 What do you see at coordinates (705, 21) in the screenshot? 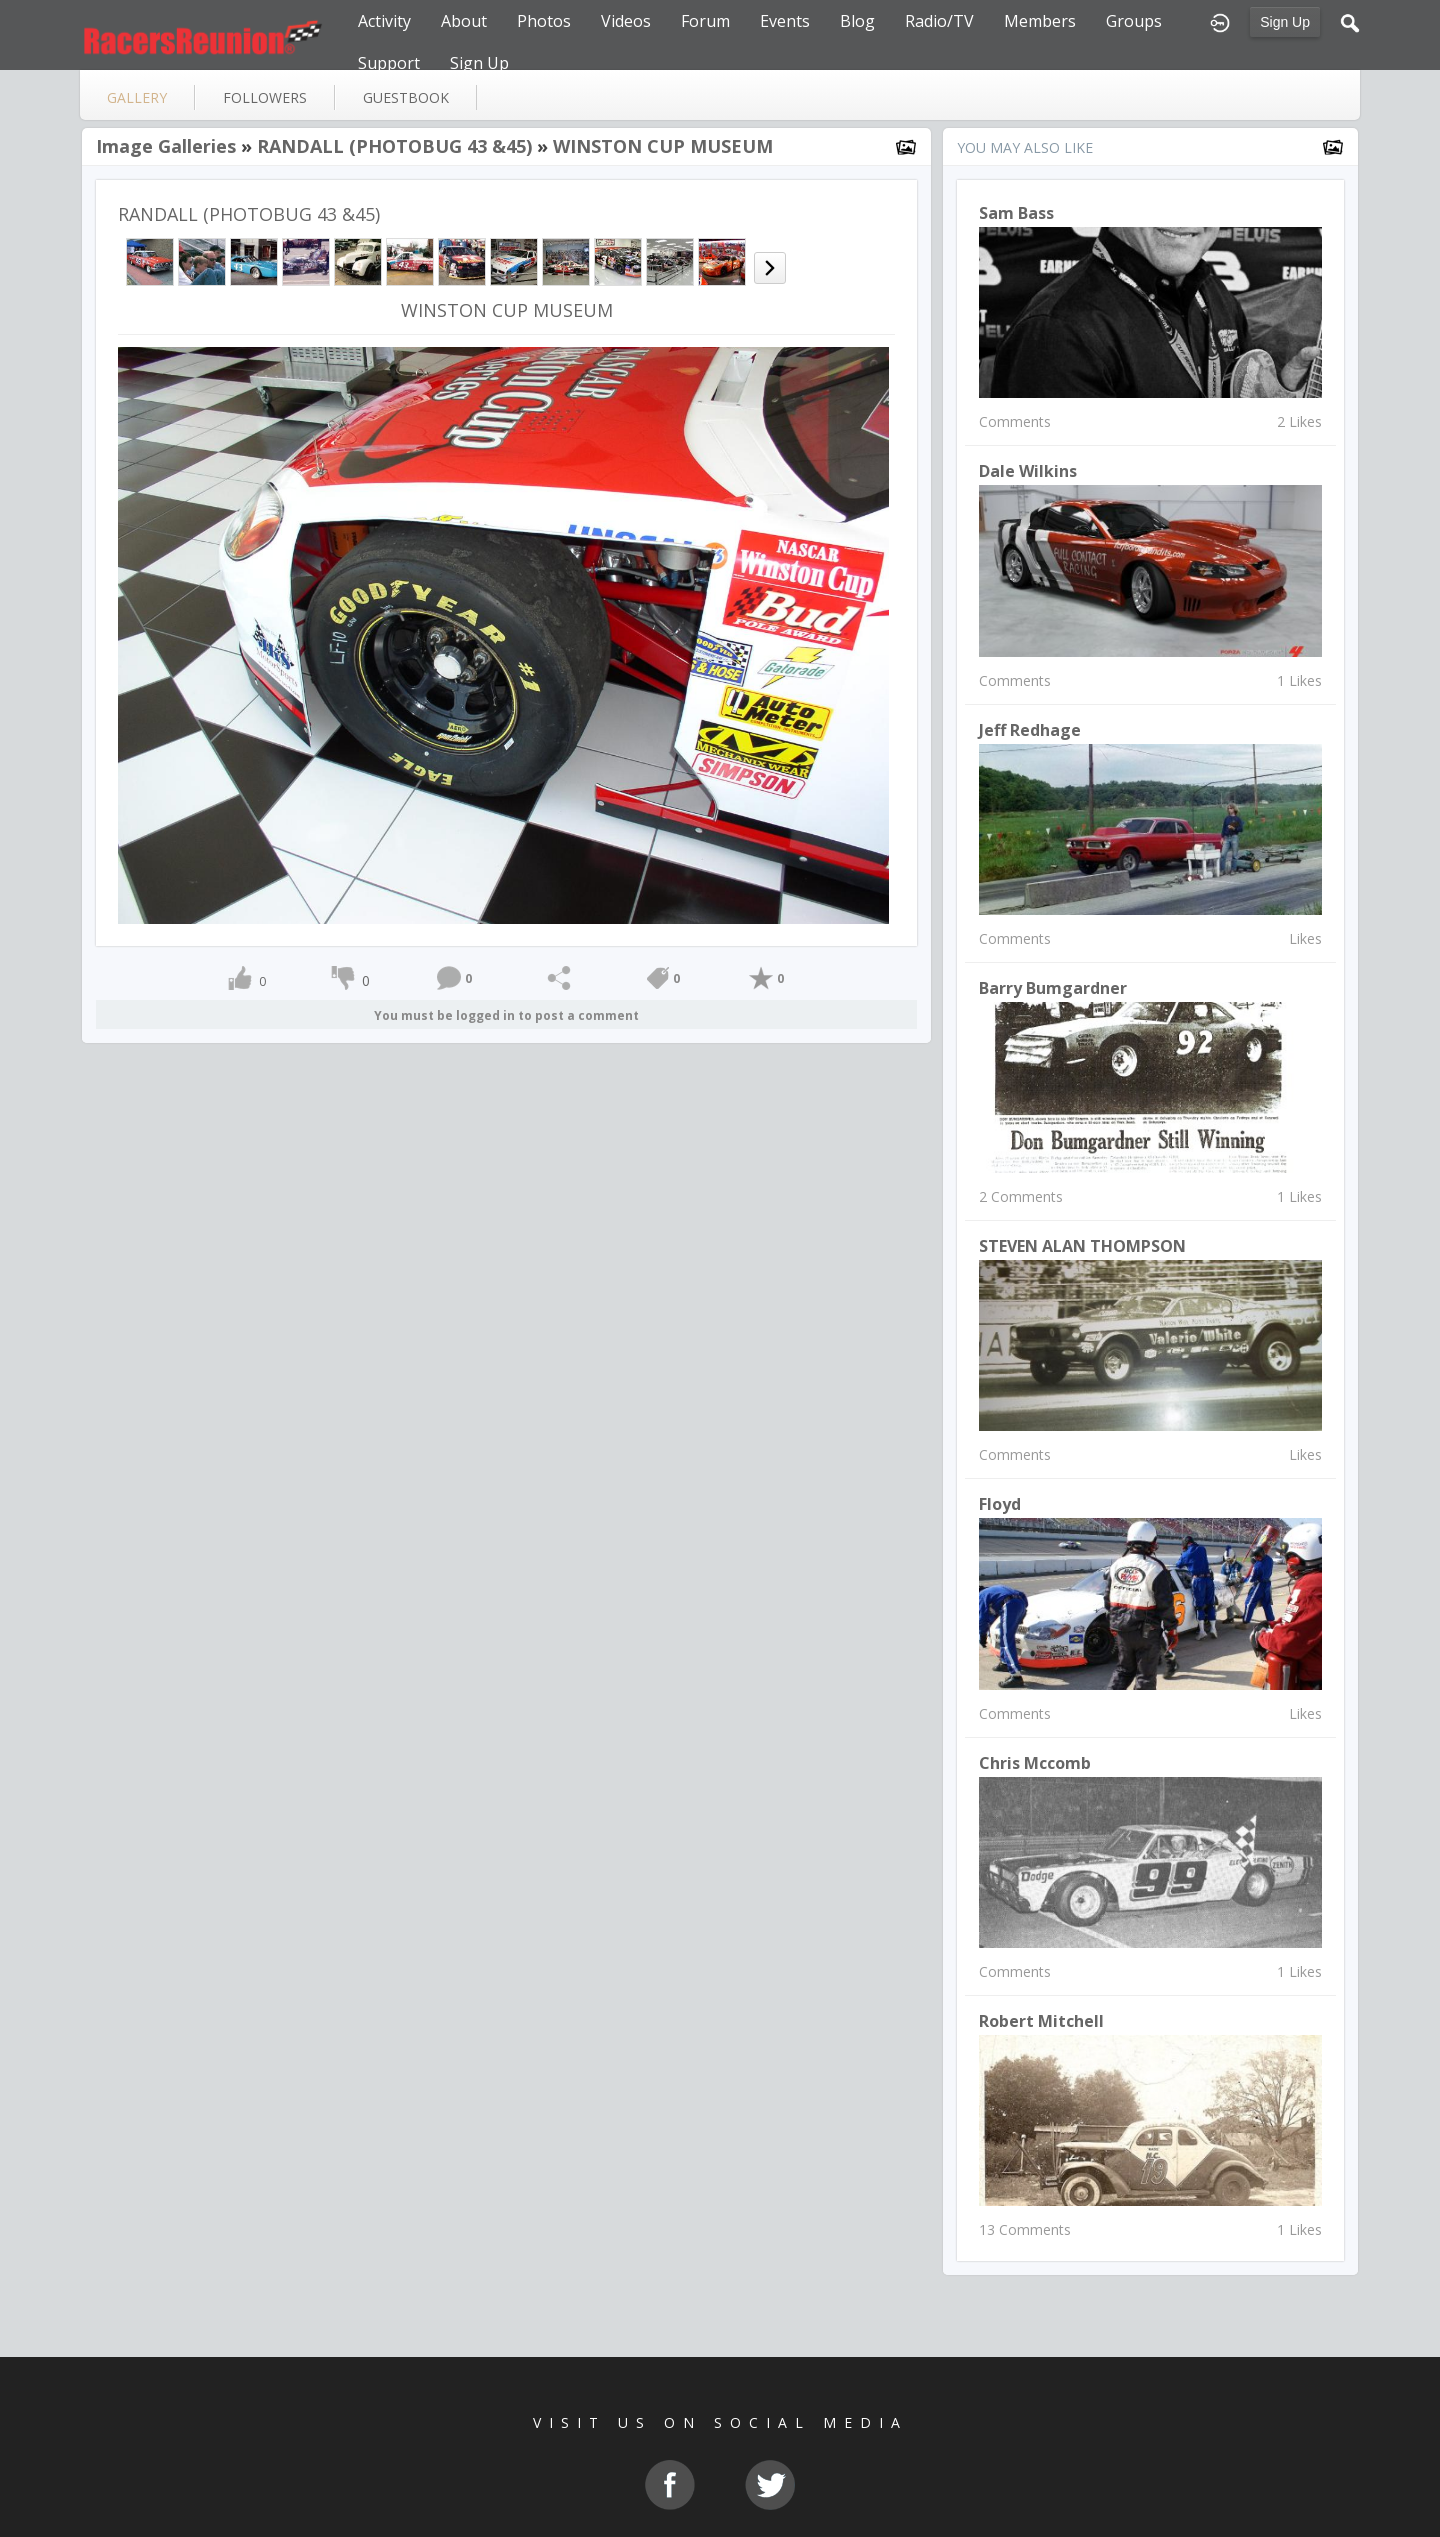
I see `Forum` at bounding box center [705, 21].